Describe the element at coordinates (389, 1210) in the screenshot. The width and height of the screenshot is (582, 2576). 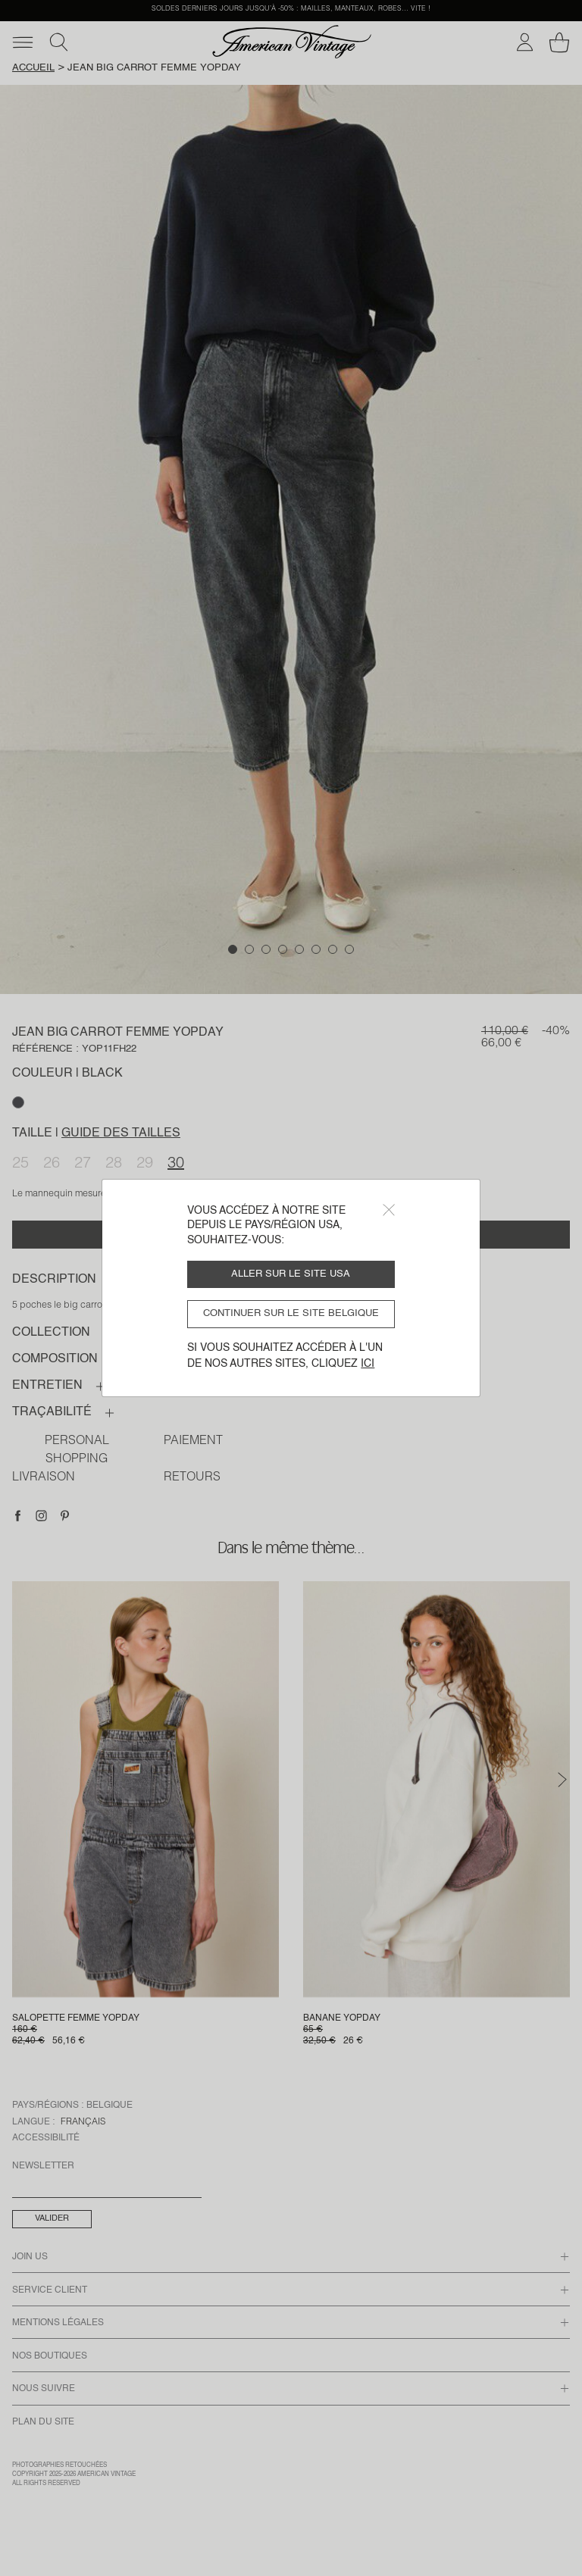
I see `[Close]` at that location.